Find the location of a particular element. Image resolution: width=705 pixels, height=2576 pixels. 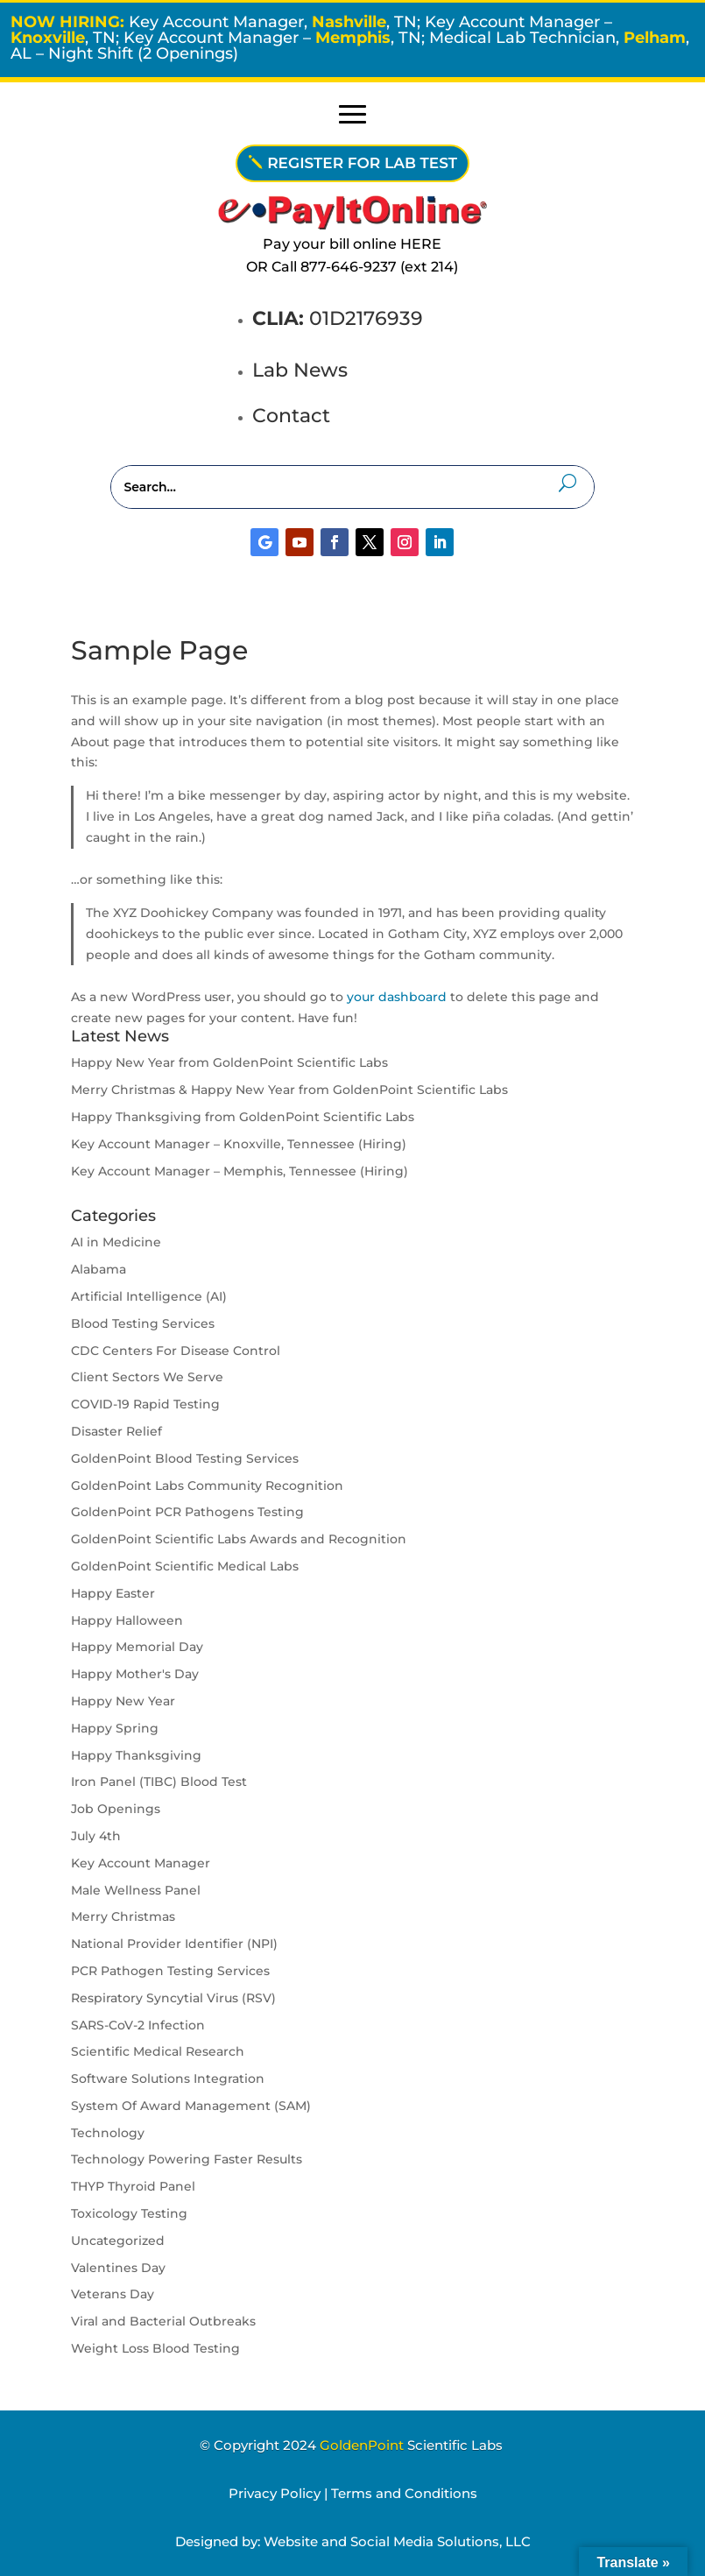

Client Sectors We Serve is located at coordinates (147, 1377).